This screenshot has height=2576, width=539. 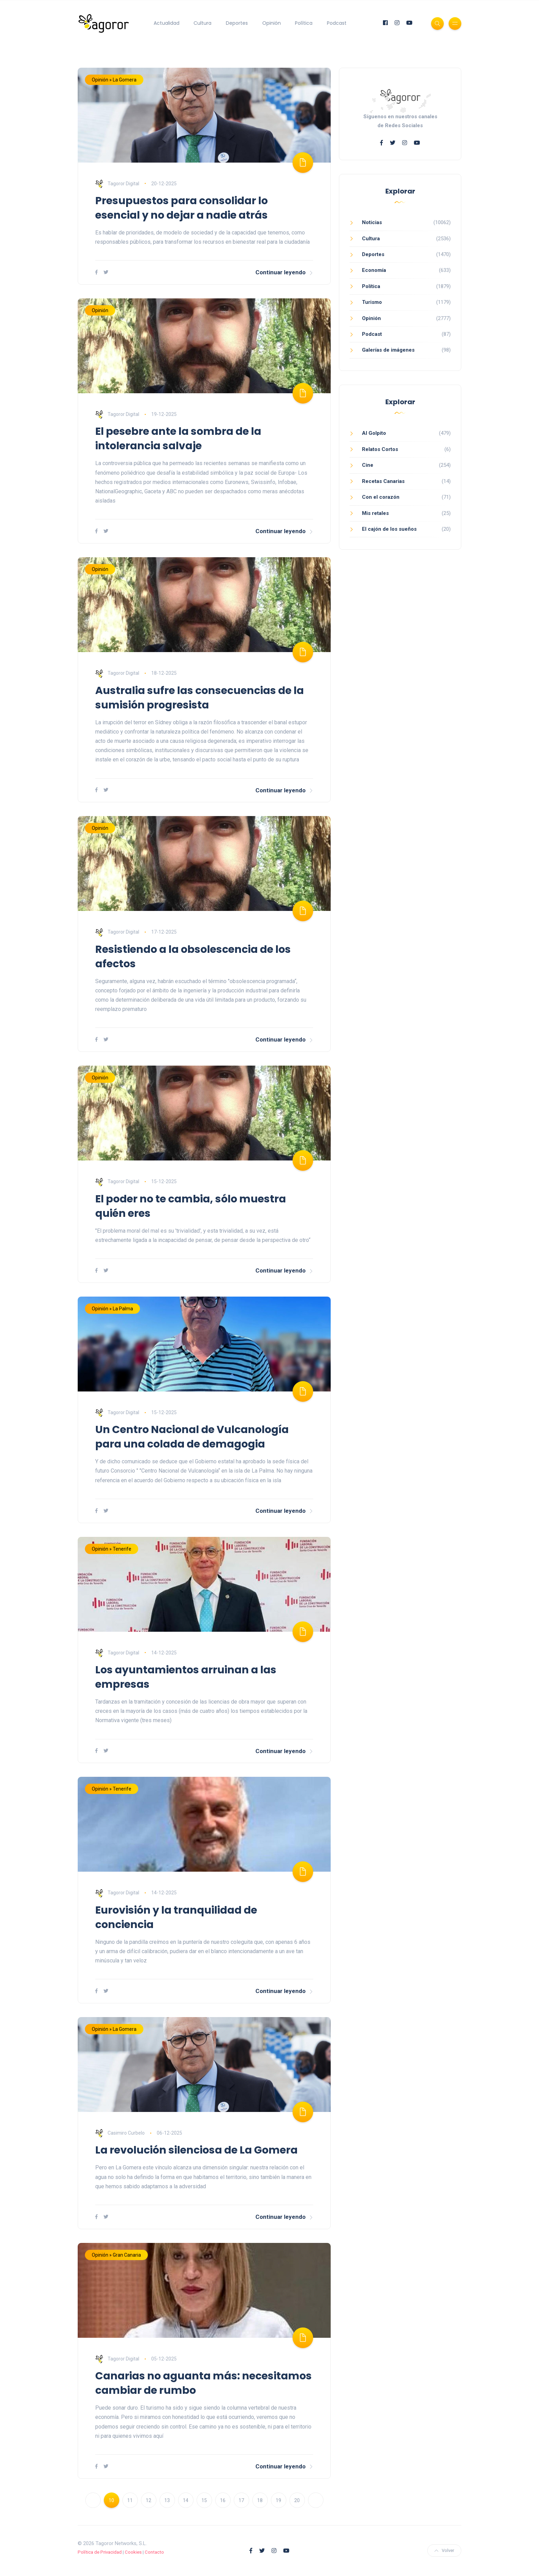 I want to click on 15, so click(x=204, y=2500).